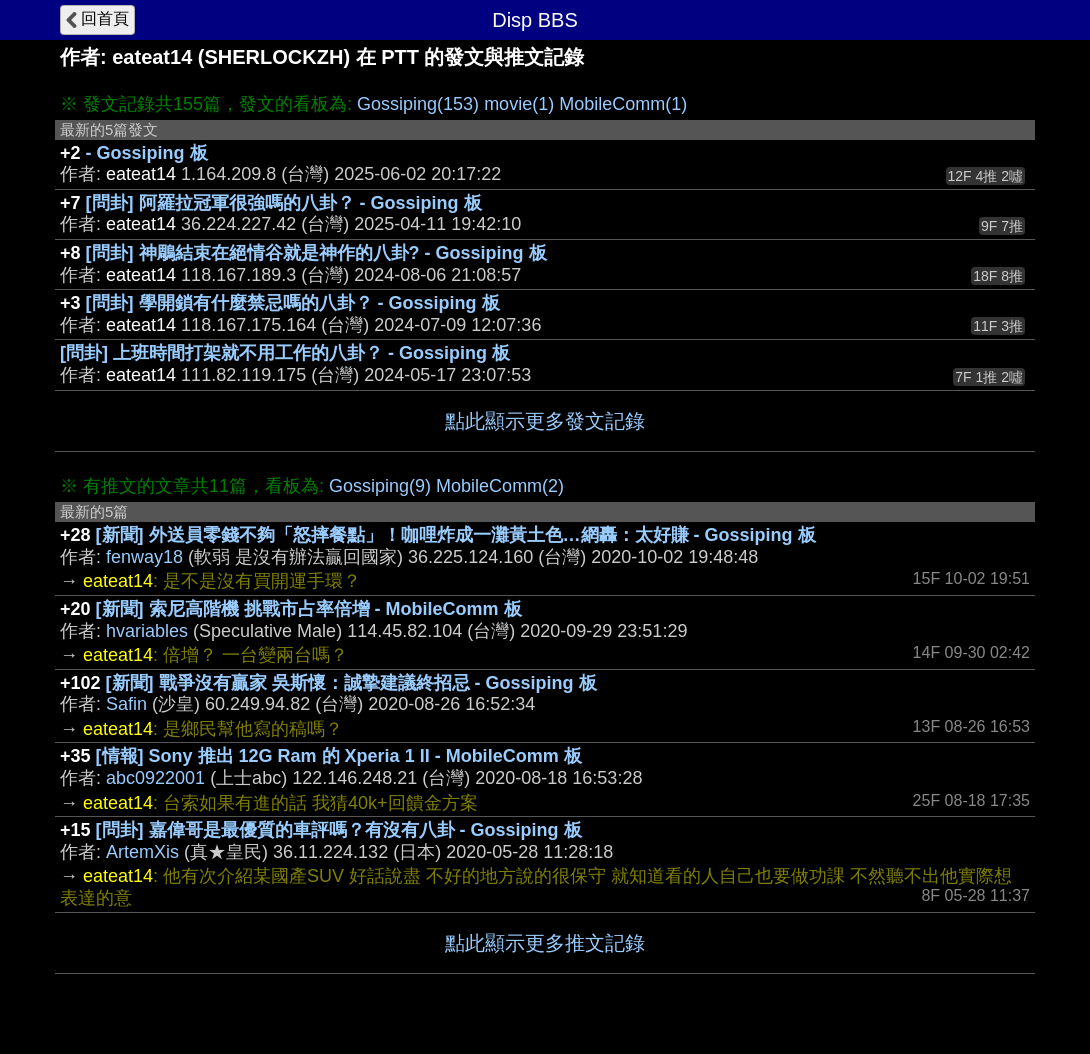 Image resolution: width=1090 pixels, height=1054 pixels. I want to click on movie(1), so click(519, 104).